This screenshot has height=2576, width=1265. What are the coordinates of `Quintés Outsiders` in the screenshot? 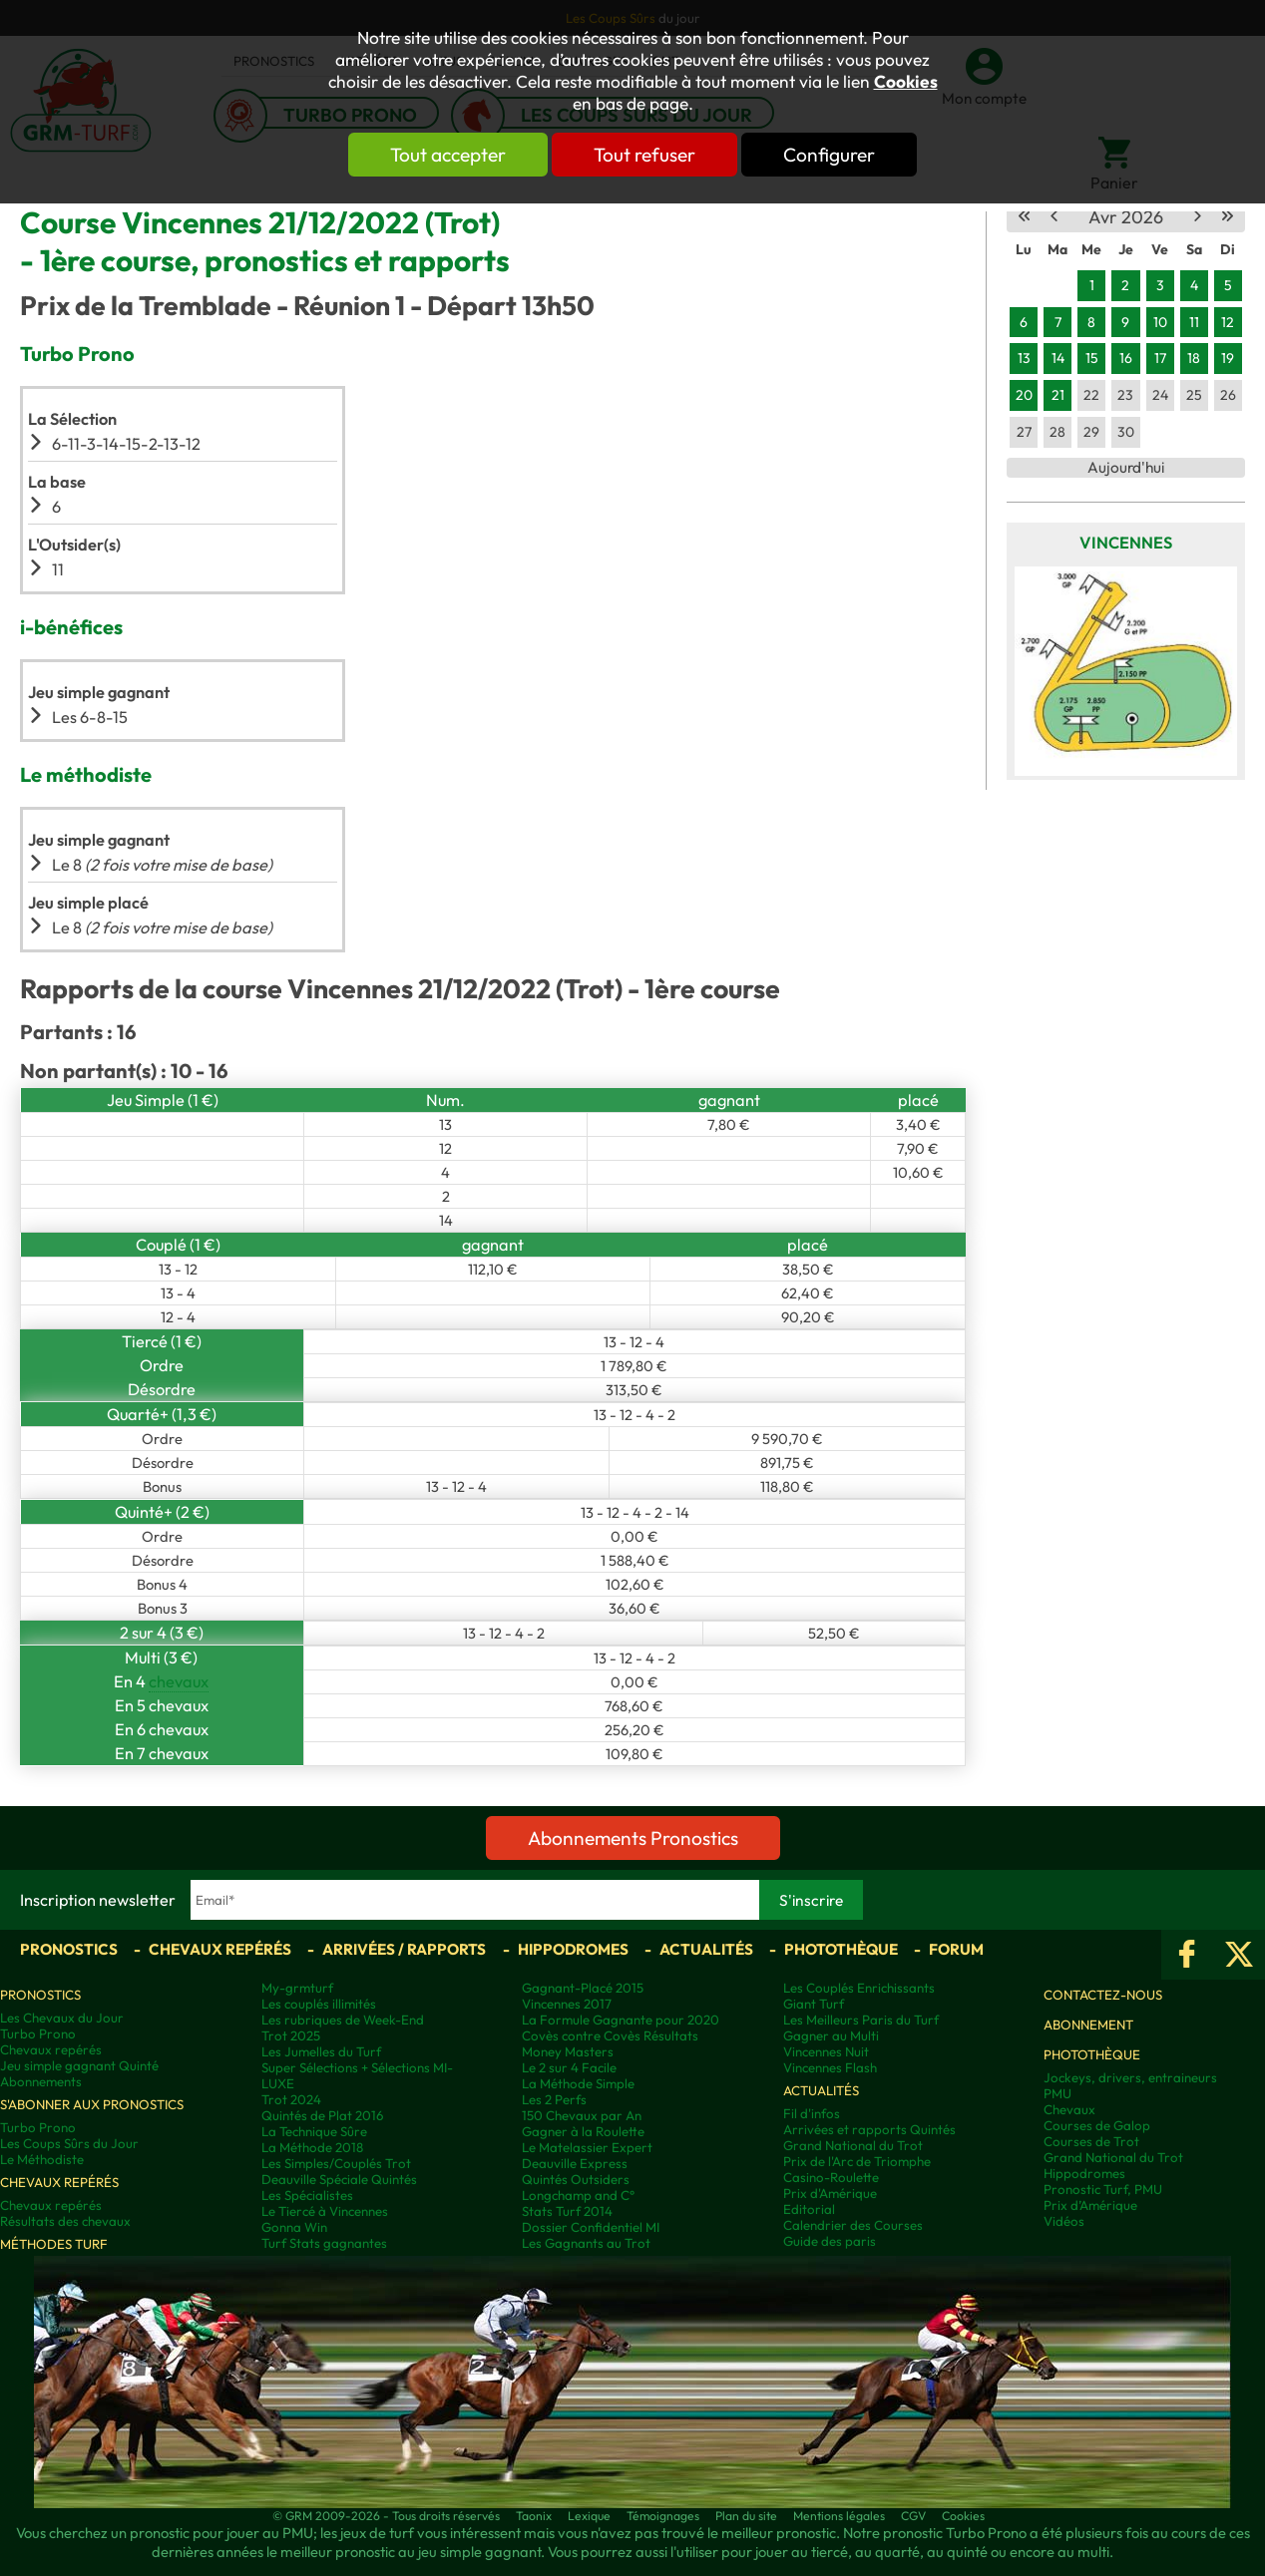 It's located at (576, 2179).